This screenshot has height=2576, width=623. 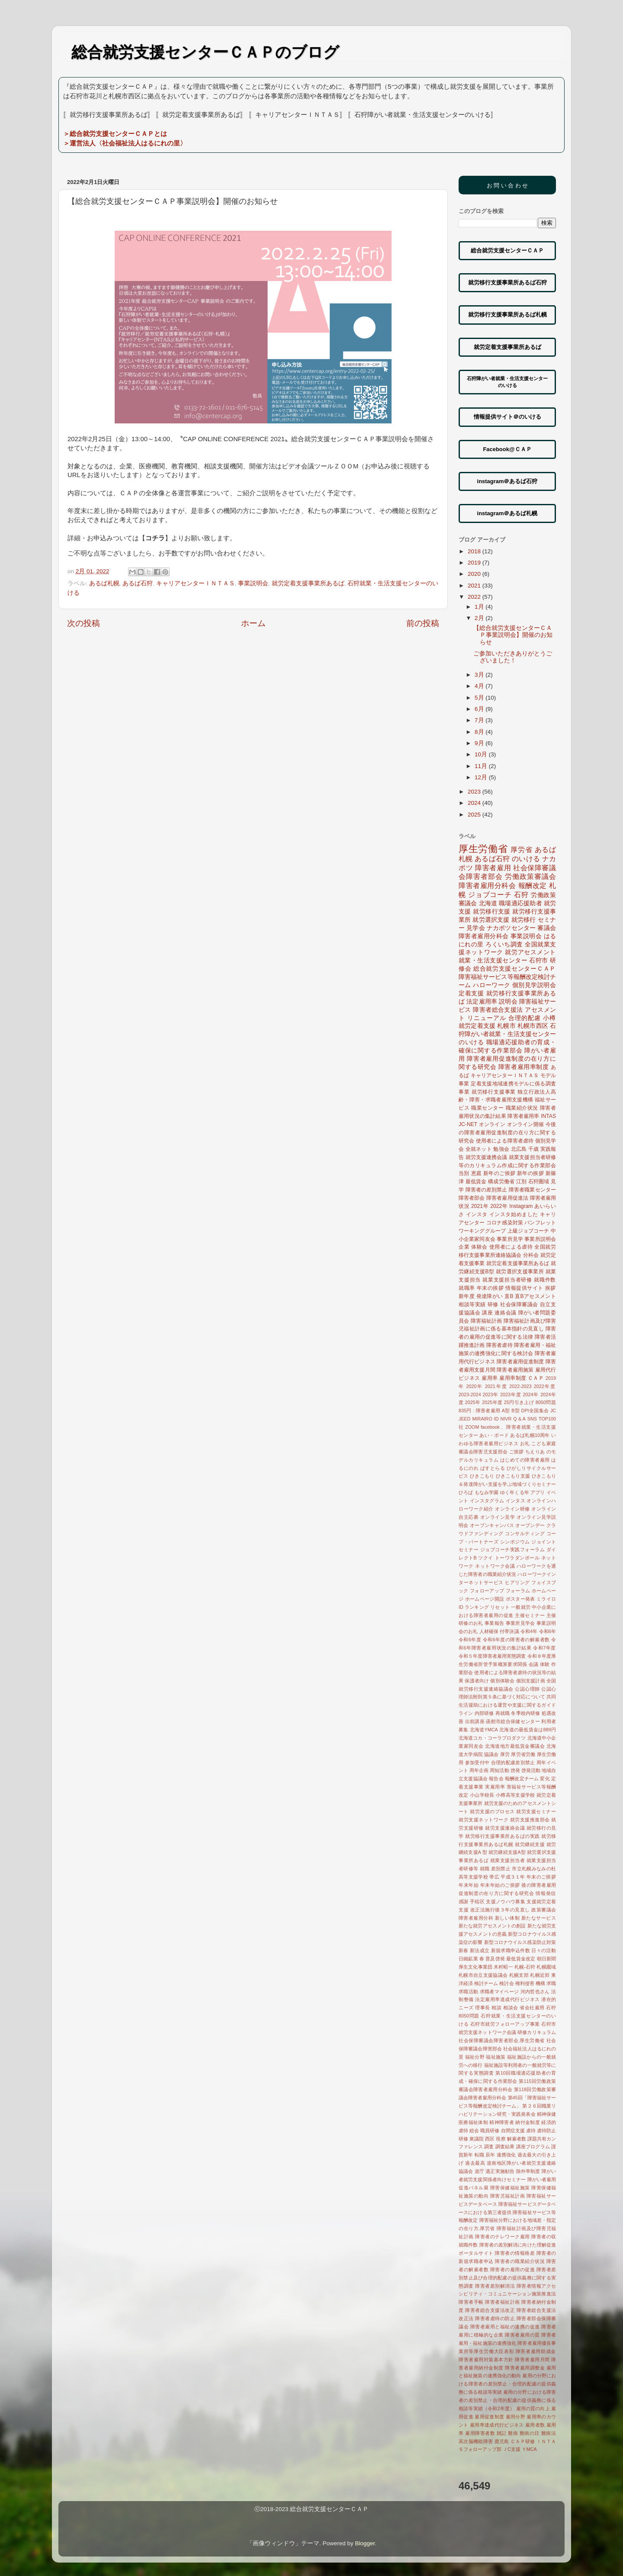 I want to click on ジョブコーチ実践フォーラム, so click(x=512, y=1549).